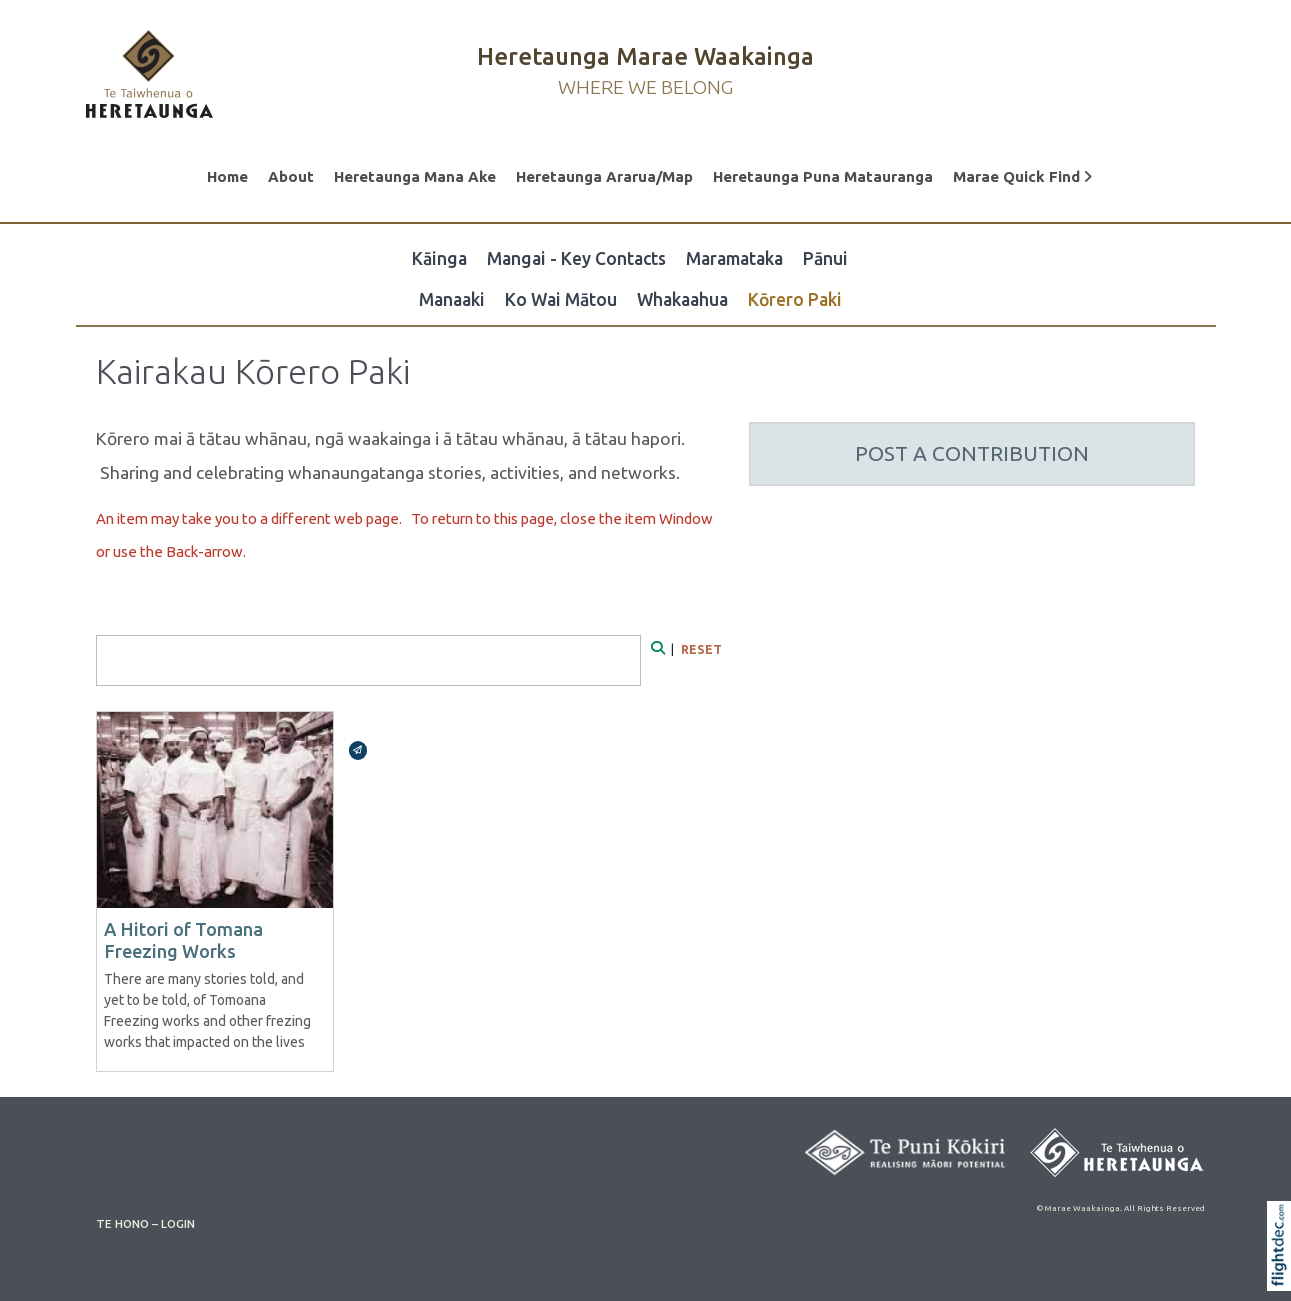  I want to click on About, so click(291, 176).